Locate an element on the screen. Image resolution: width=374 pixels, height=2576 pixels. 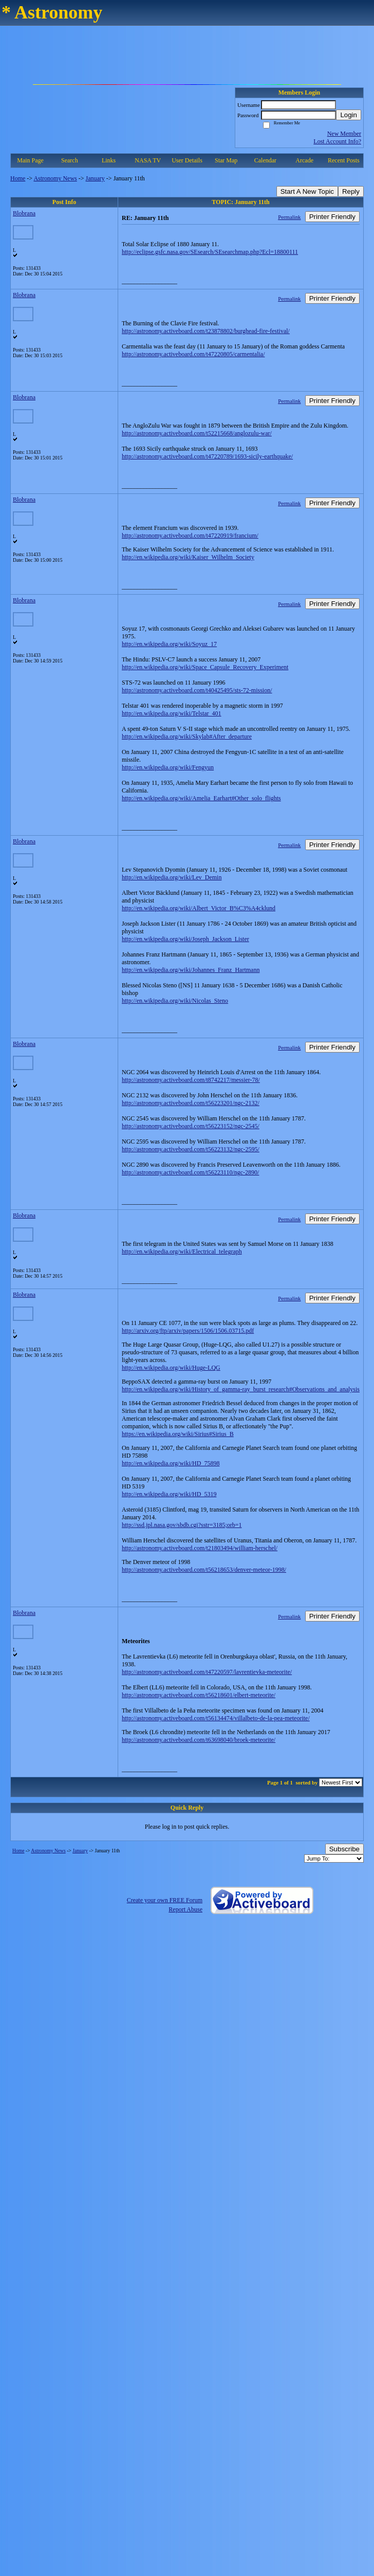
Lost Account Info? is located at coordinates (337, 141).